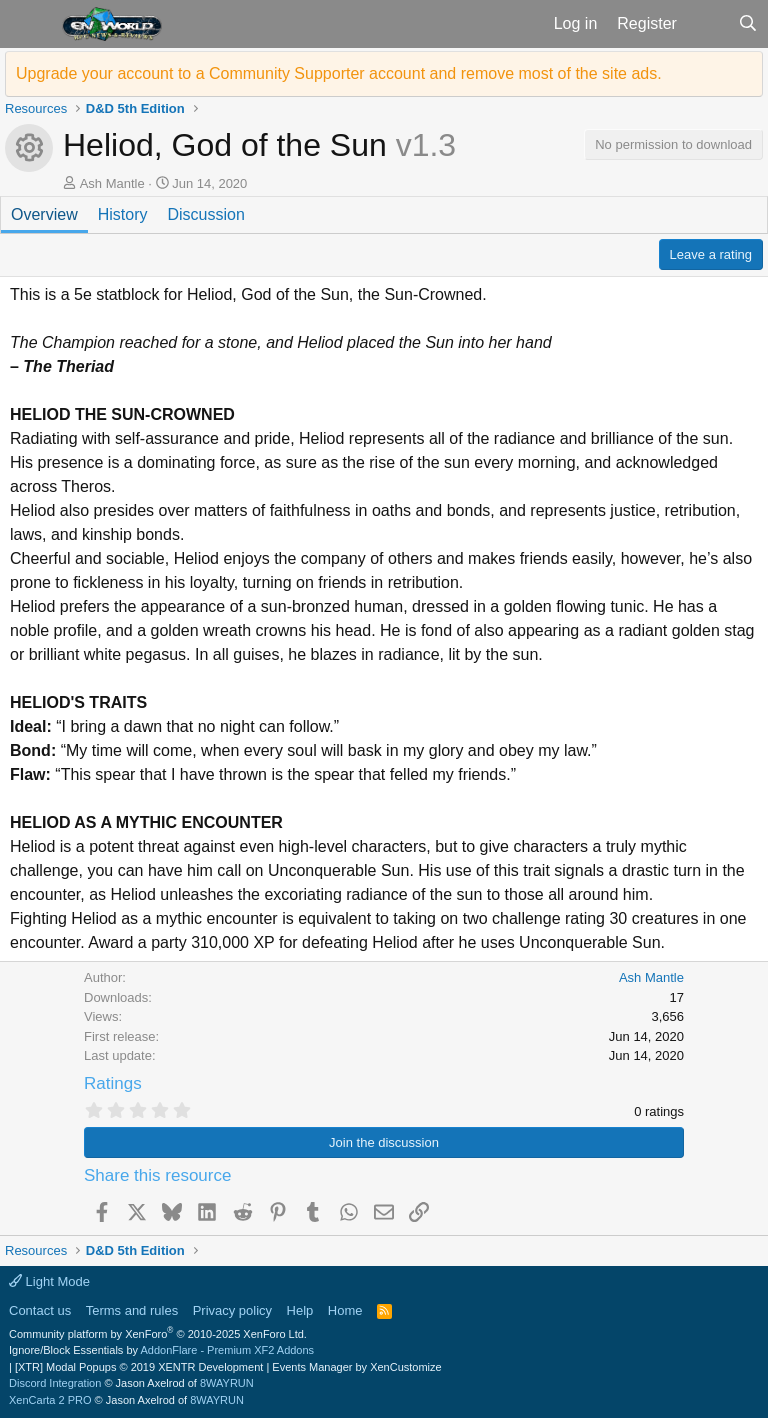  What do you see at coordinates (40, 1310) in the screenshot?
I see `Contact us` at bounding box center [40, 1310].